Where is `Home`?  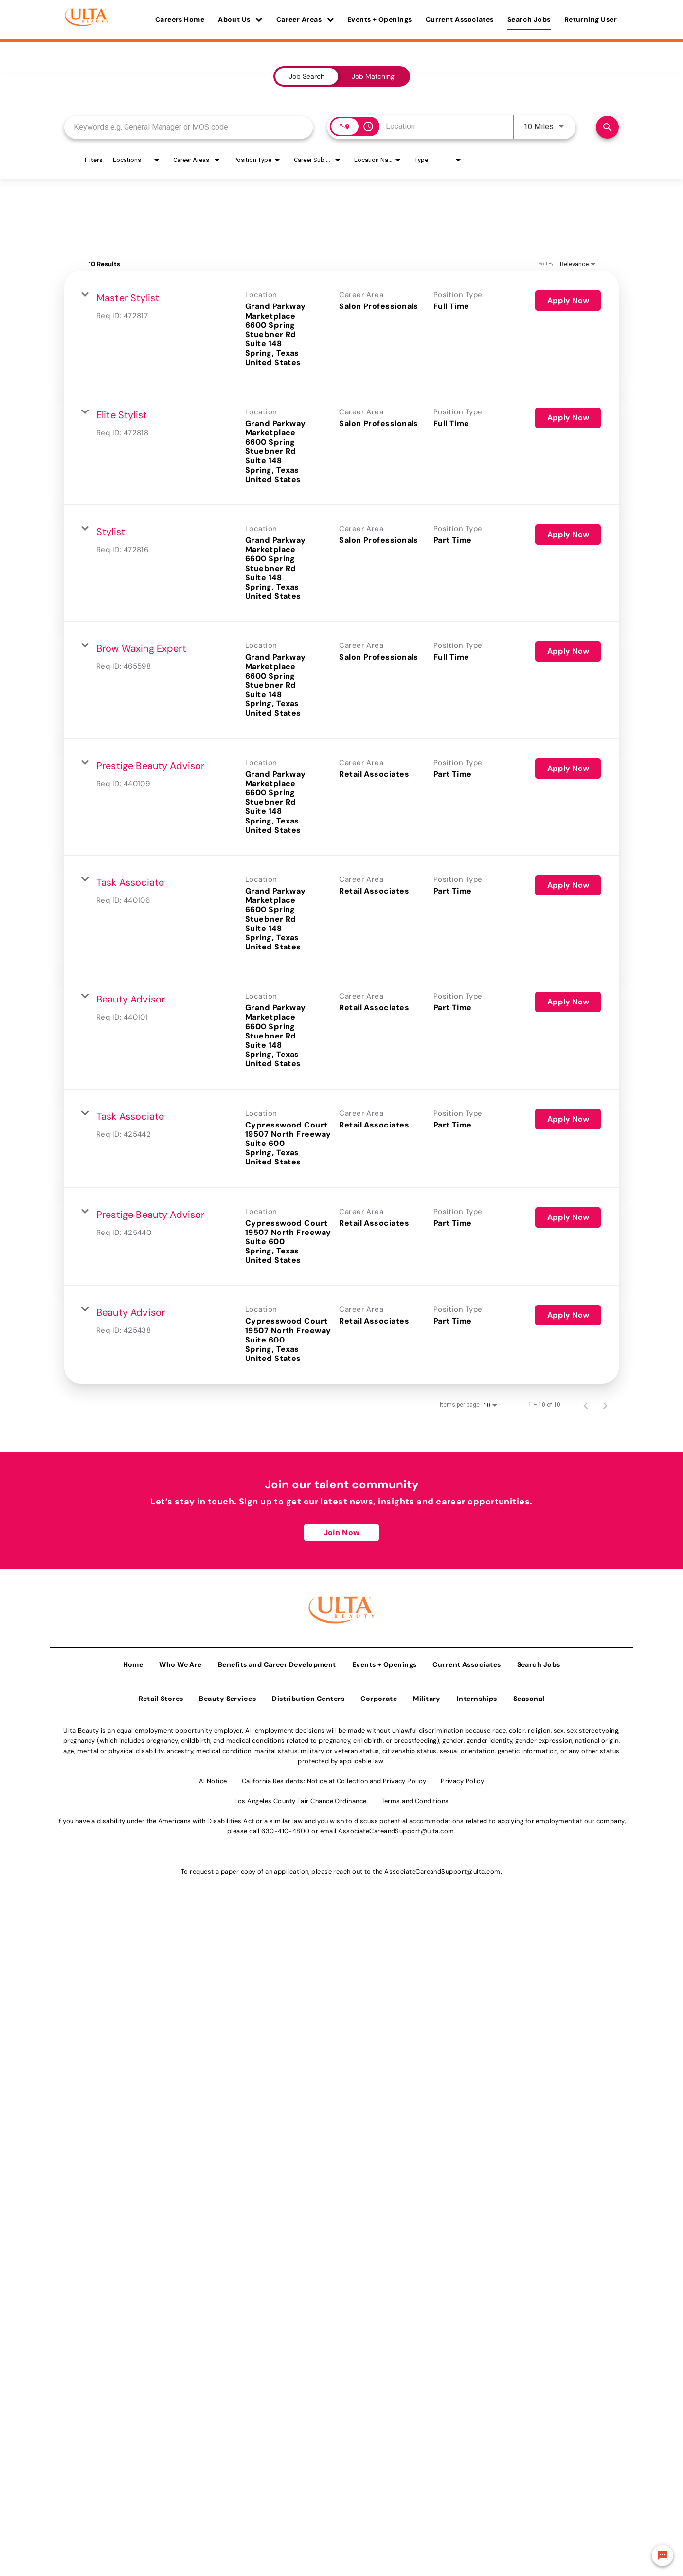
Home is located at coordinates (133, 1661).